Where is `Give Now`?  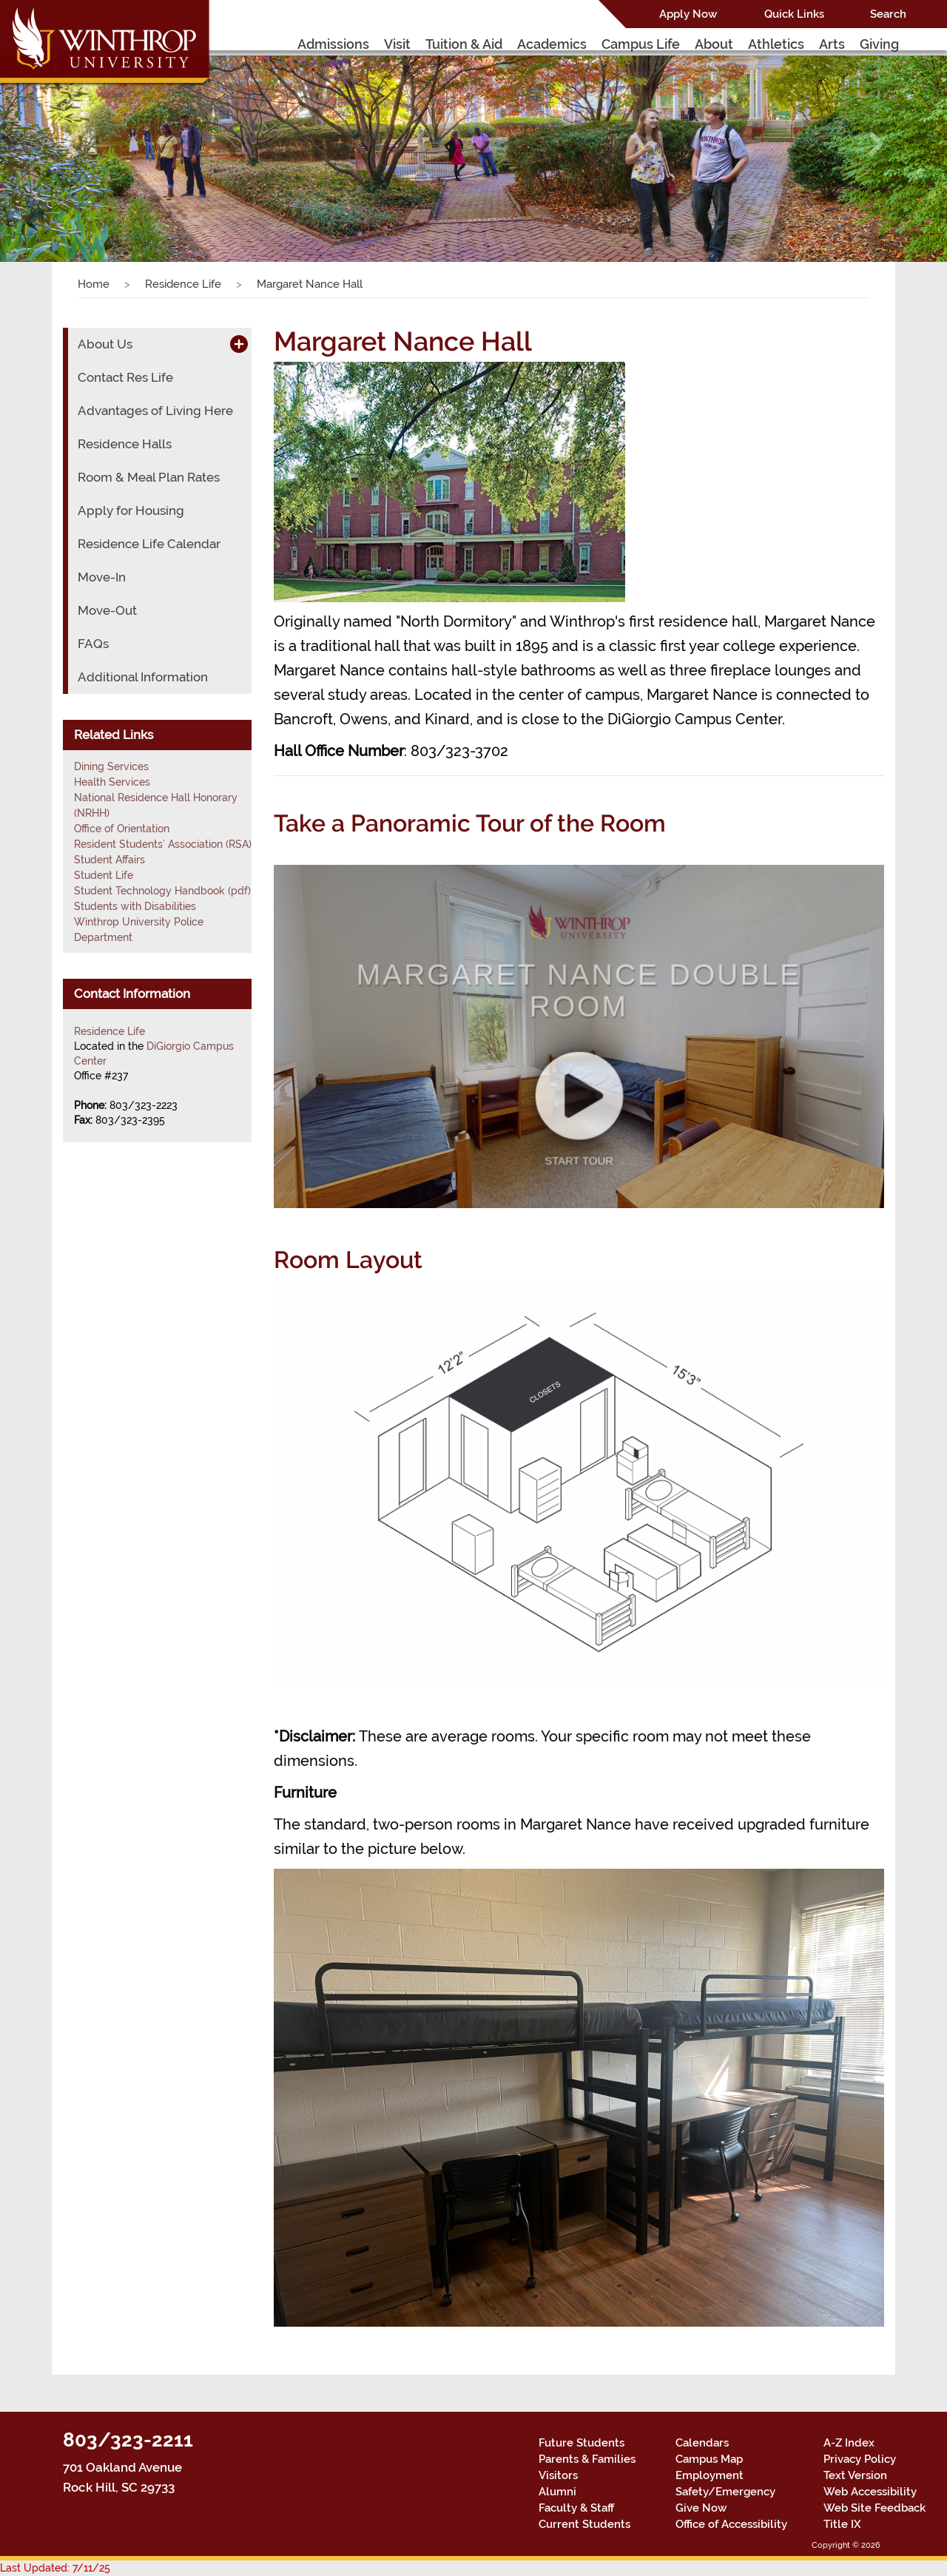 Give Now is located at coordinates (701, 2508).